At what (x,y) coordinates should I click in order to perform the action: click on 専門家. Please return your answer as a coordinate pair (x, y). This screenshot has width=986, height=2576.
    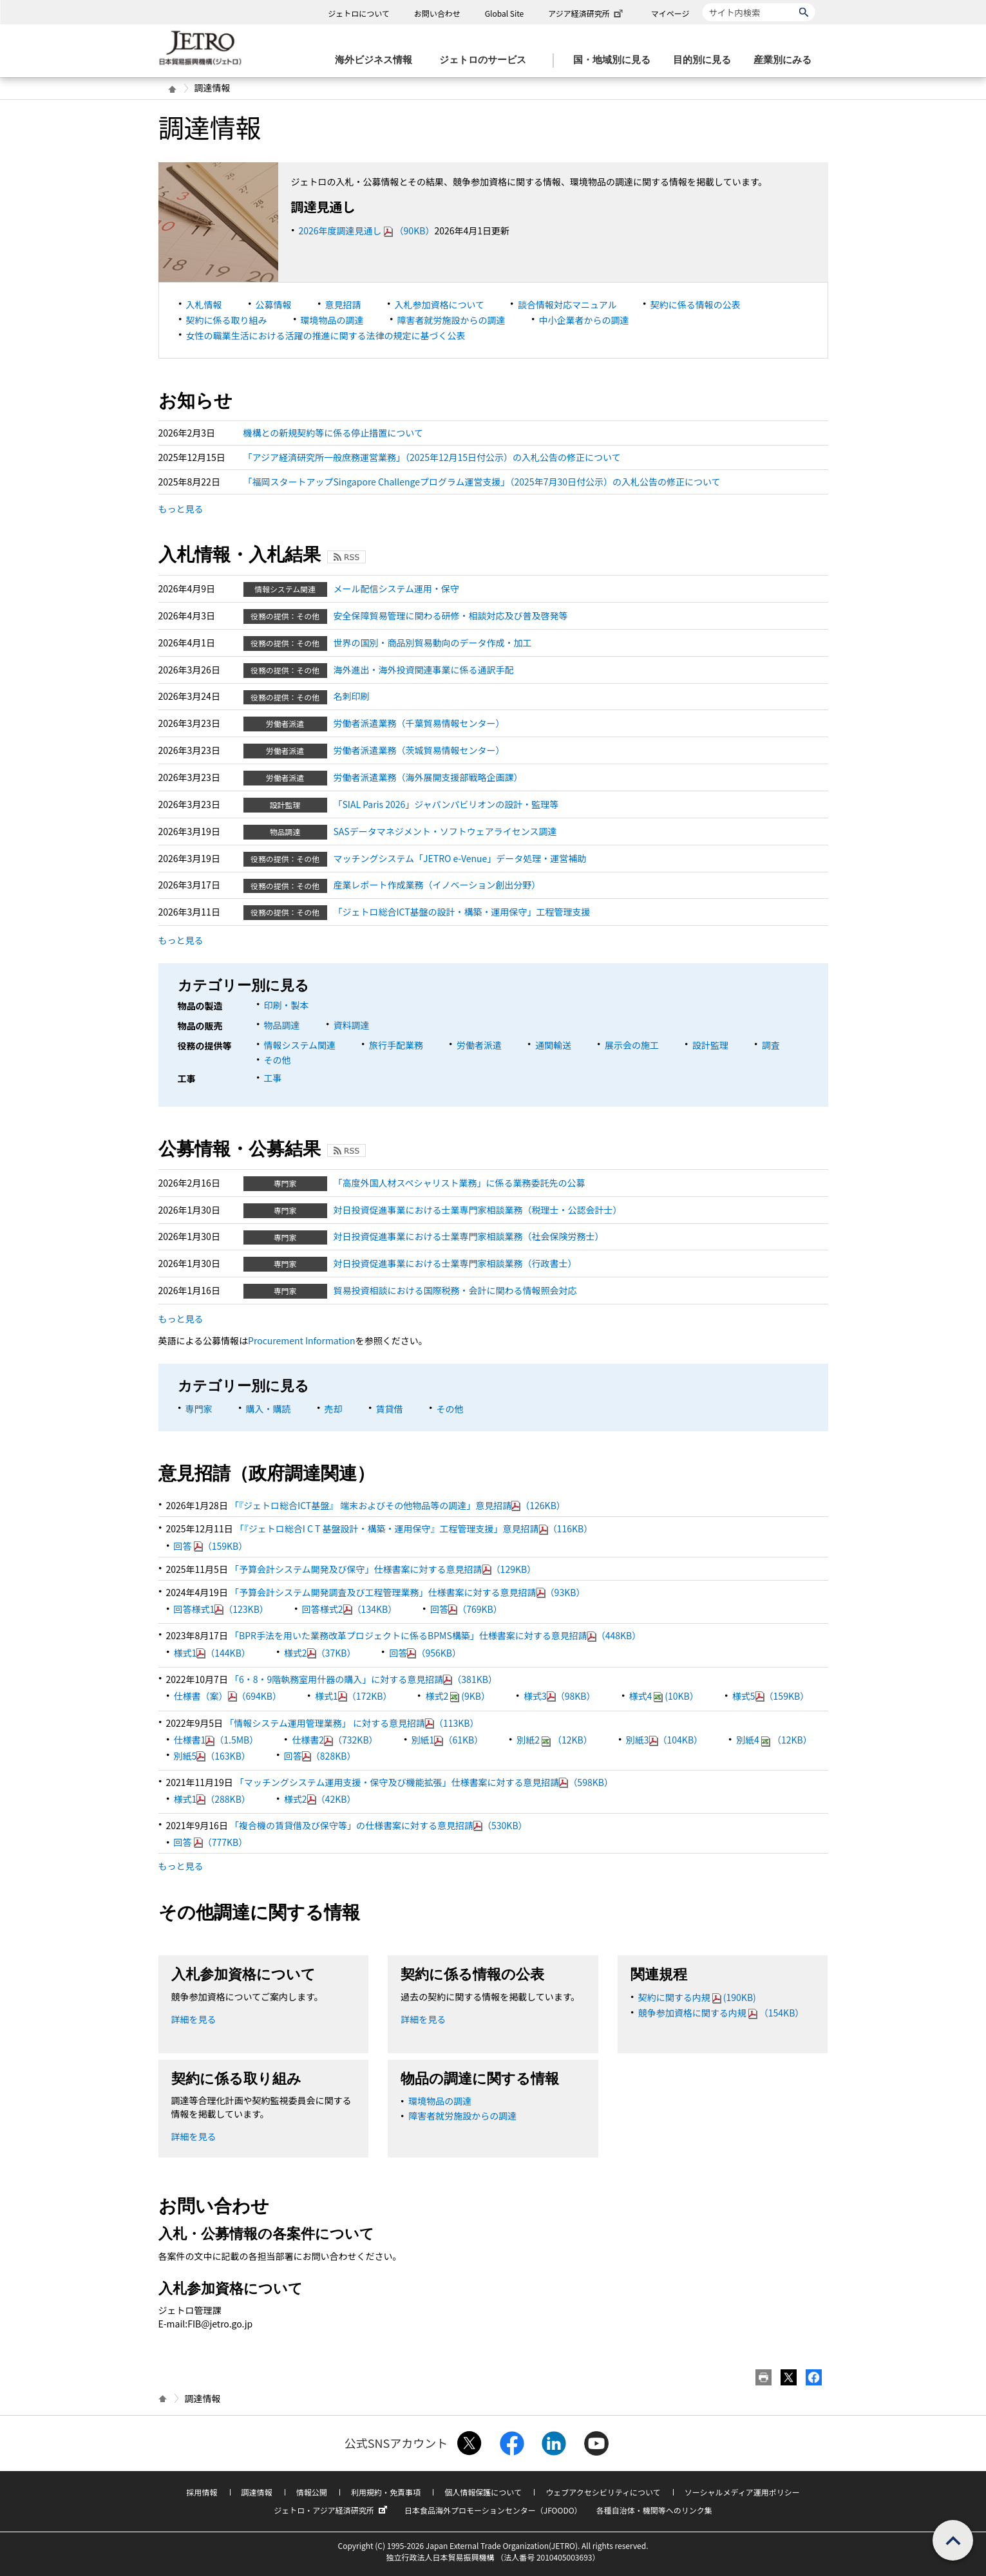
    Looking at the image, I should click on (199, 1408).